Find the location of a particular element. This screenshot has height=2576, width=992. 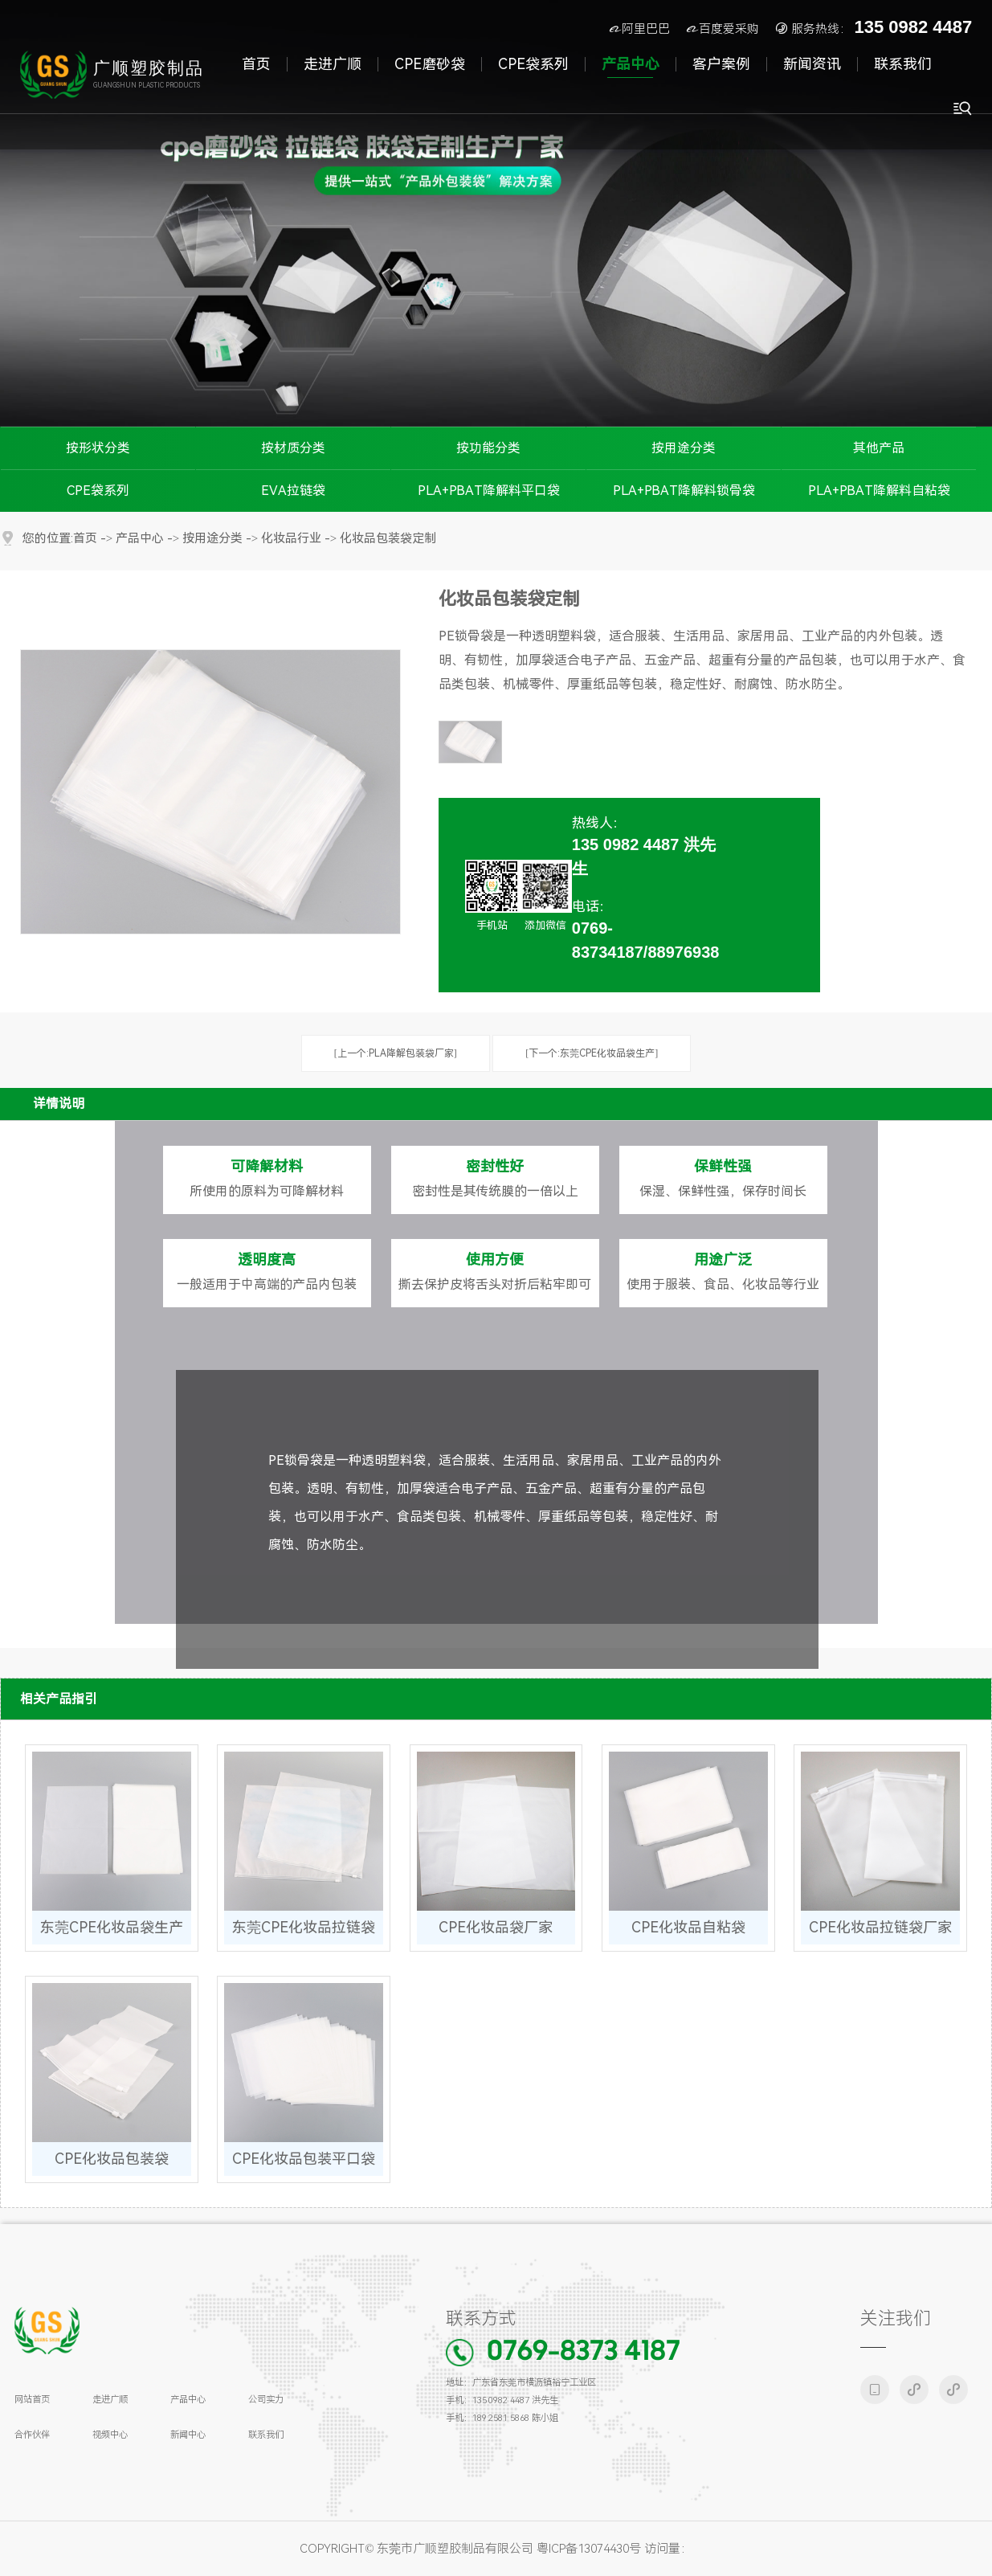

东莞CPE化妆品袋生产 is located at coordinates (111, 1927).